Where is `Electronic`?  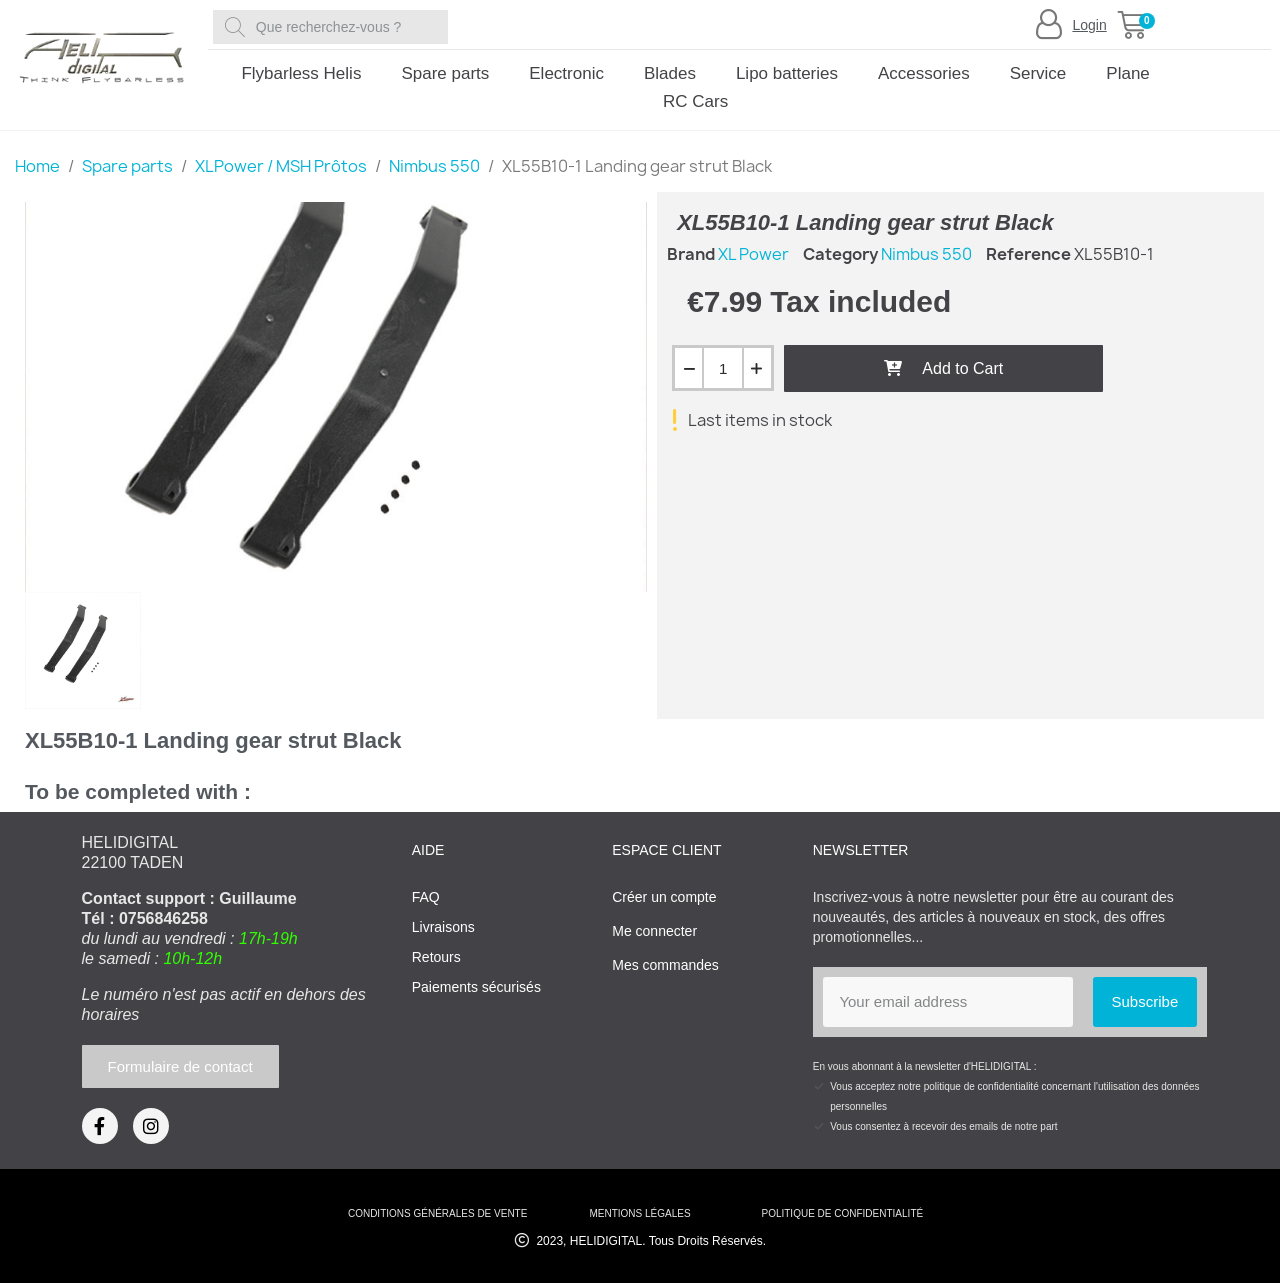
Electronic is located at coordinates (566, 73).